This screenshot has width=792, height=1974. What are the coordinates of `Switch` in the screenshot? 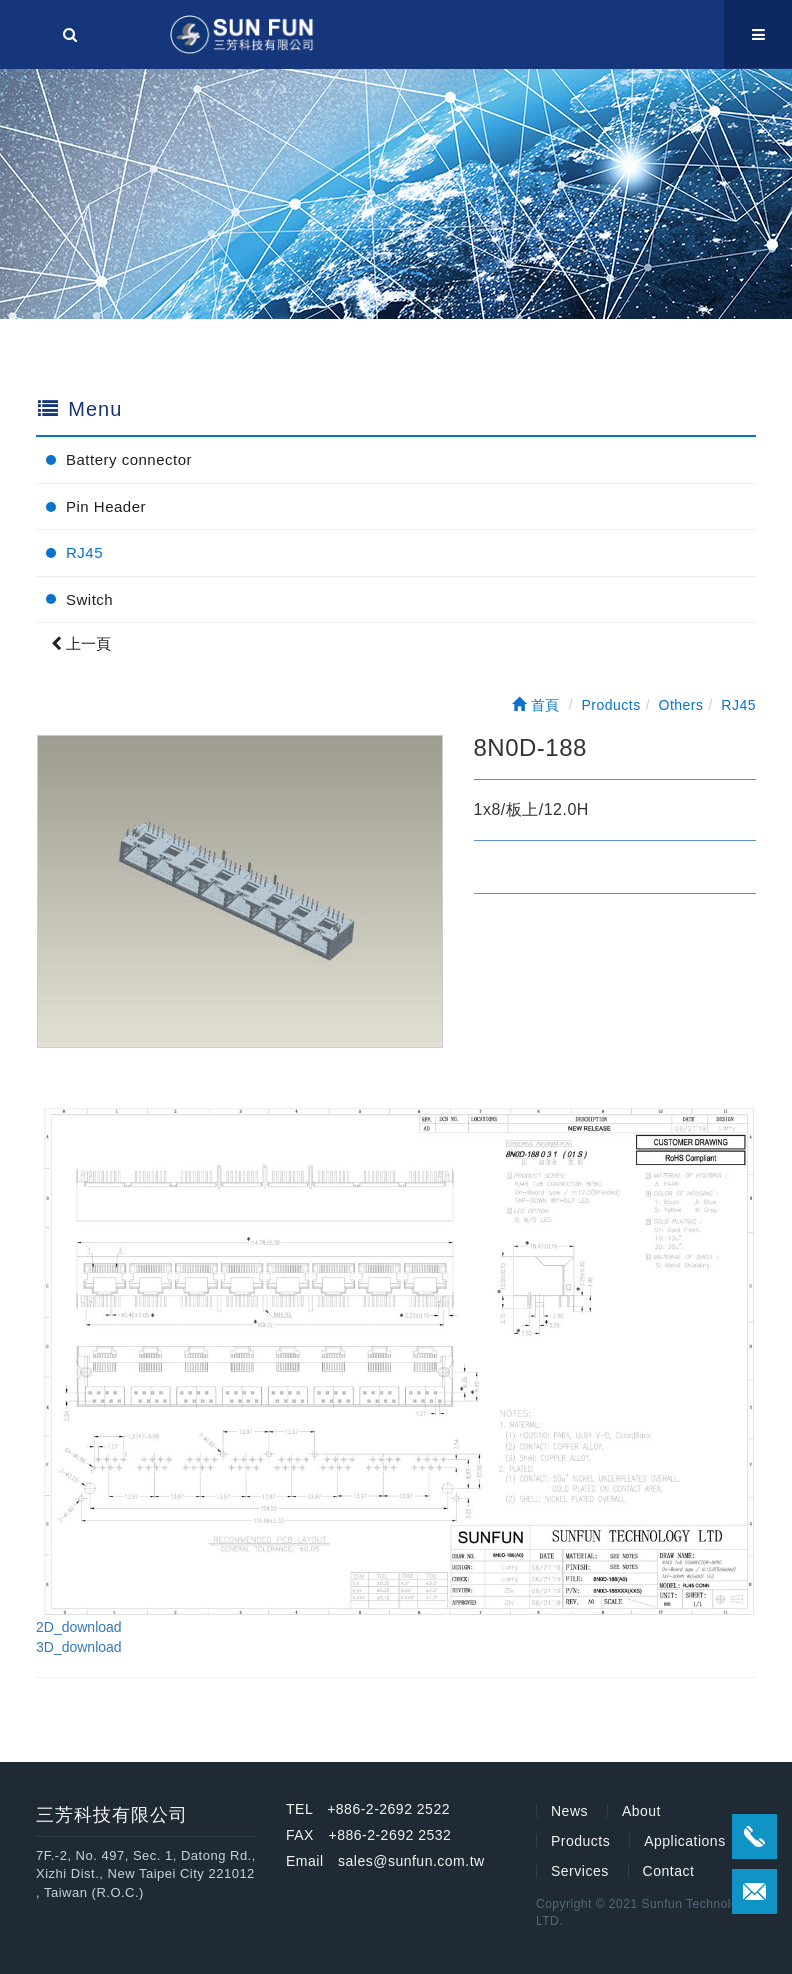 It's located at (89, 599).